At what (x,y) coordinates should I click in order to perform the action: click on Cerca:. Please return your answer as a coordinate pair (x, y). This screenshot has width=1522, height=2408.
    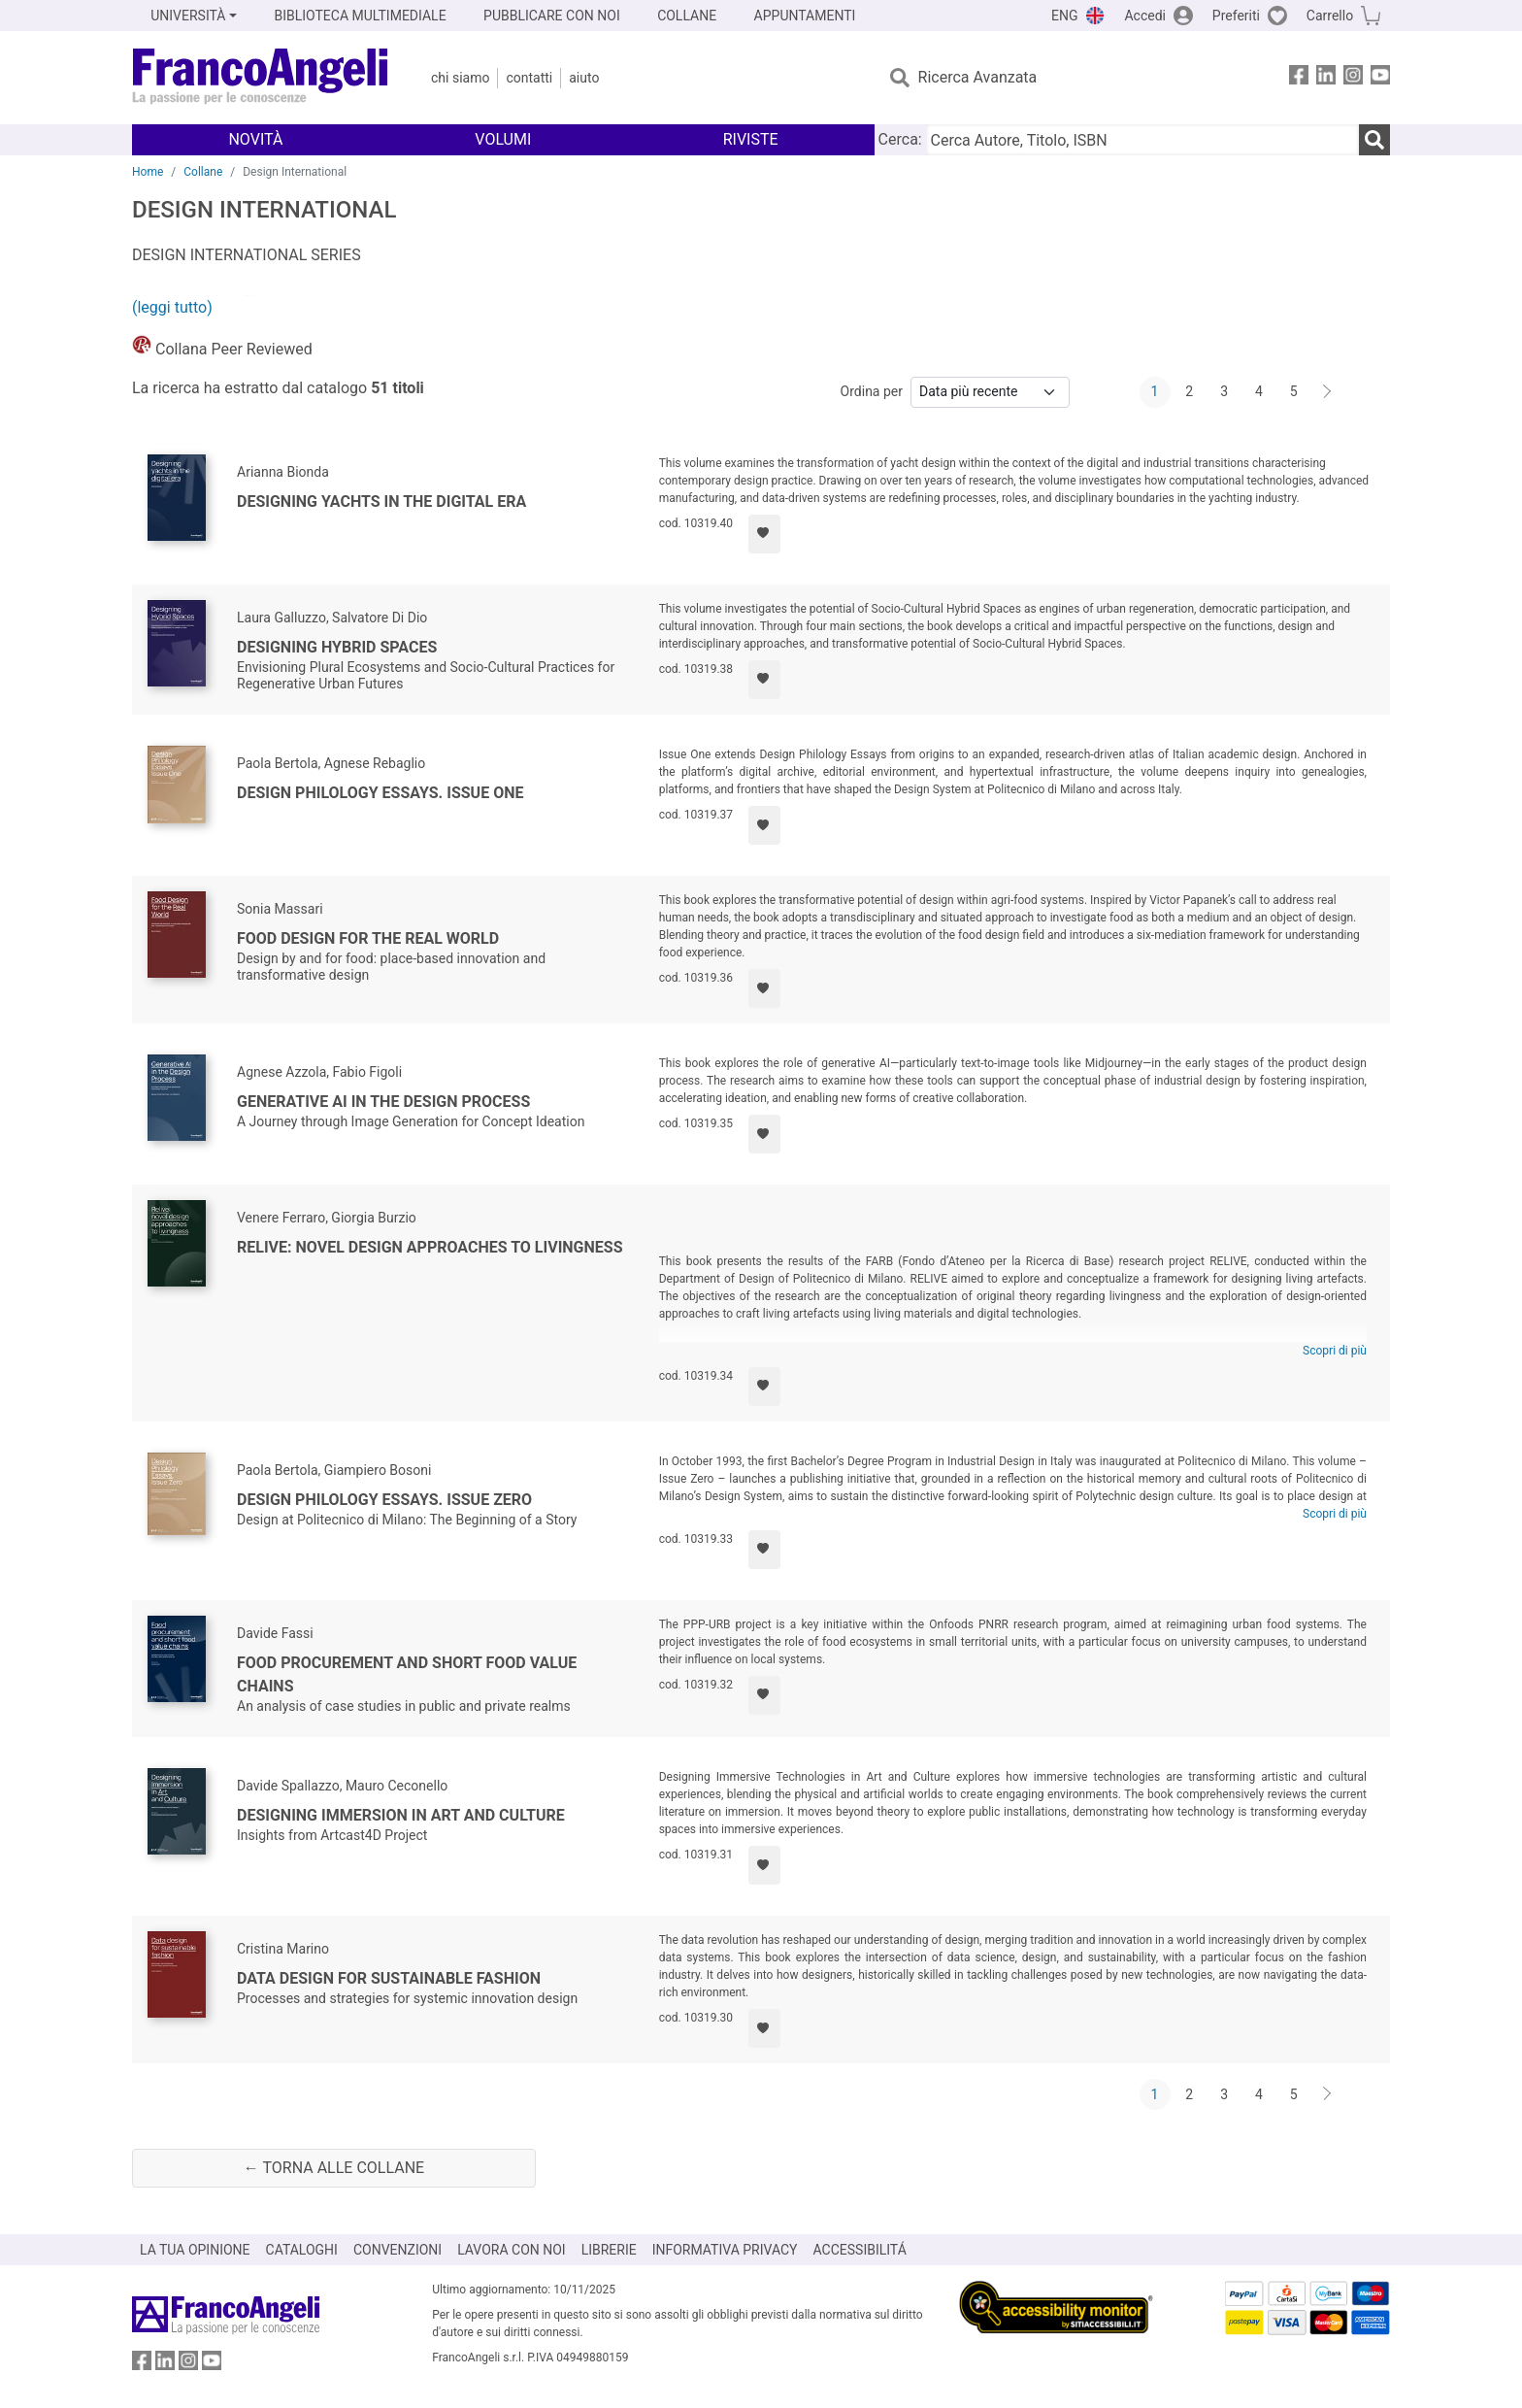
    Looking at the image, I should click on (900, 139).